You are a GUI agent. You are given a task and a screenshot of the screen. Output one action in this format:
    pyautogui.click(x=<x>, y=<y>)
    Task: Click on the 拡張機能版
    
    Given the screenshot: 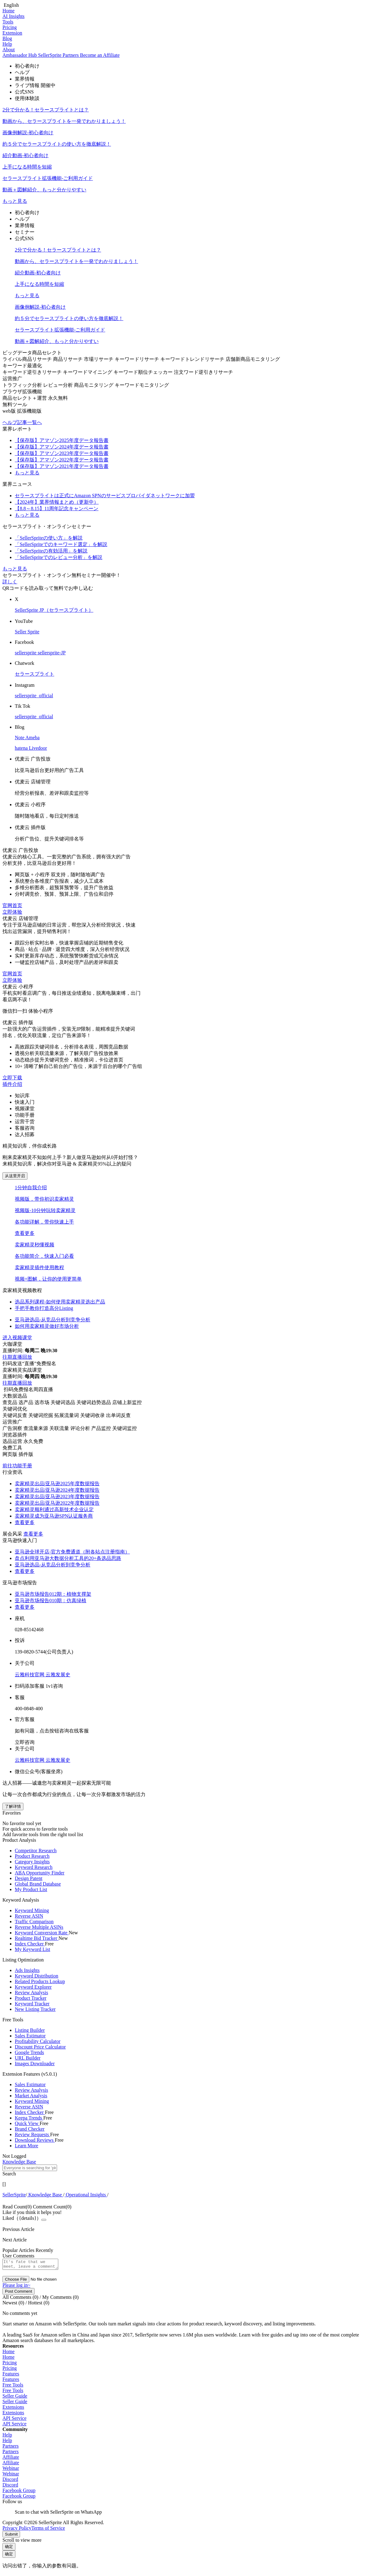 What is the action you would take?
    pyautogui.click(x=29, y=411)
    